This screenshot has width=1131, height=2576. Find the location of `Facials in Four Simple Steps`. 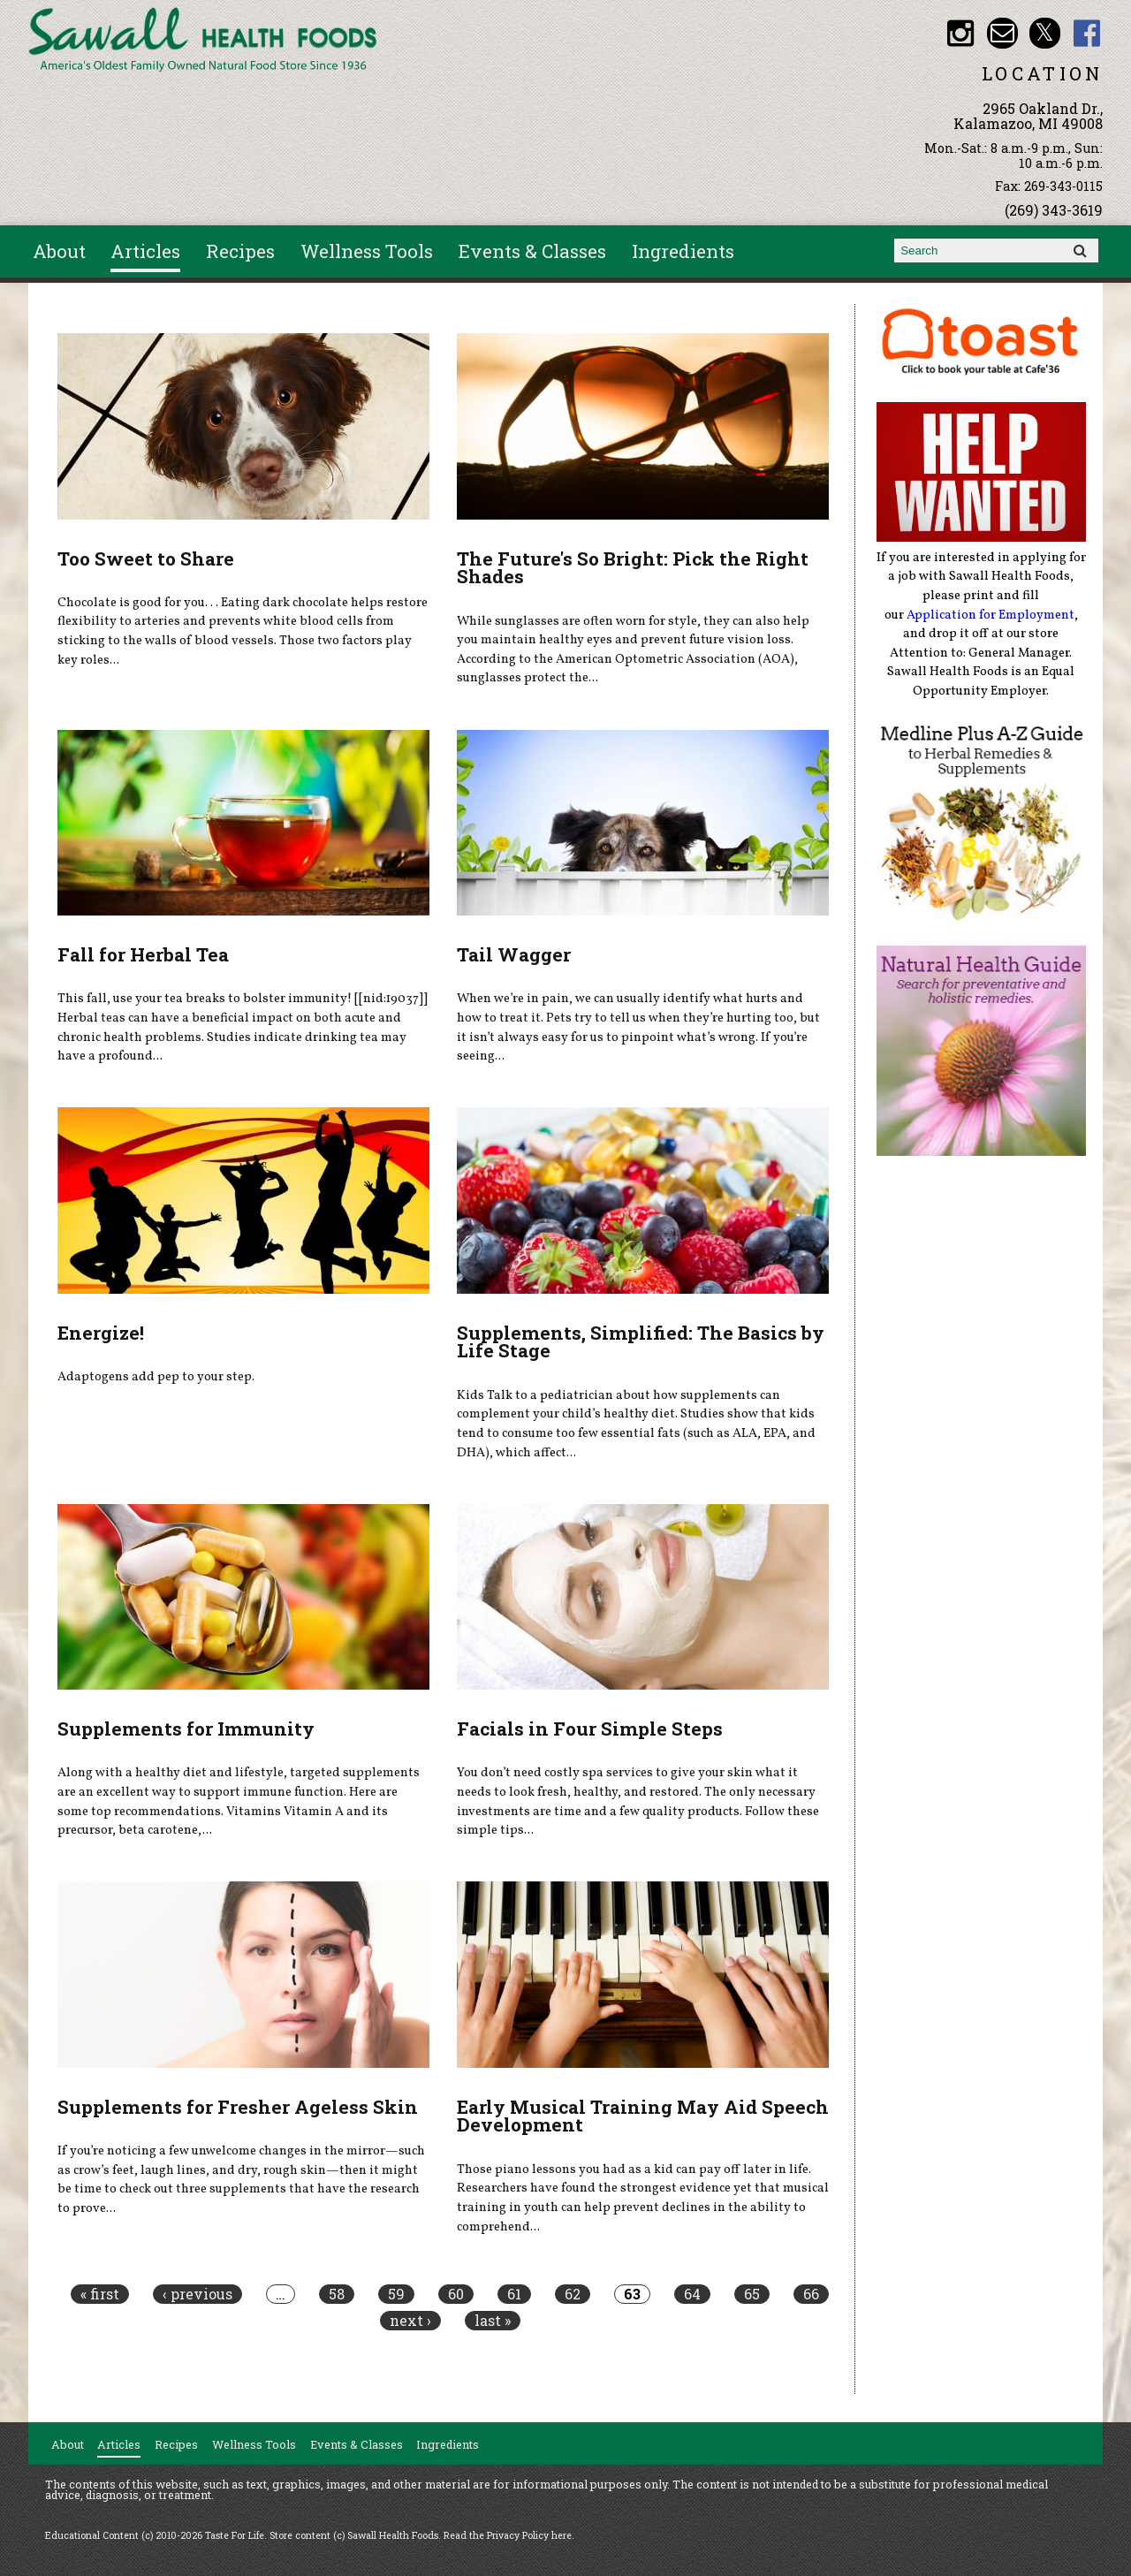

Facials in Four Simple Steps is located at coordinates (590, 1728).